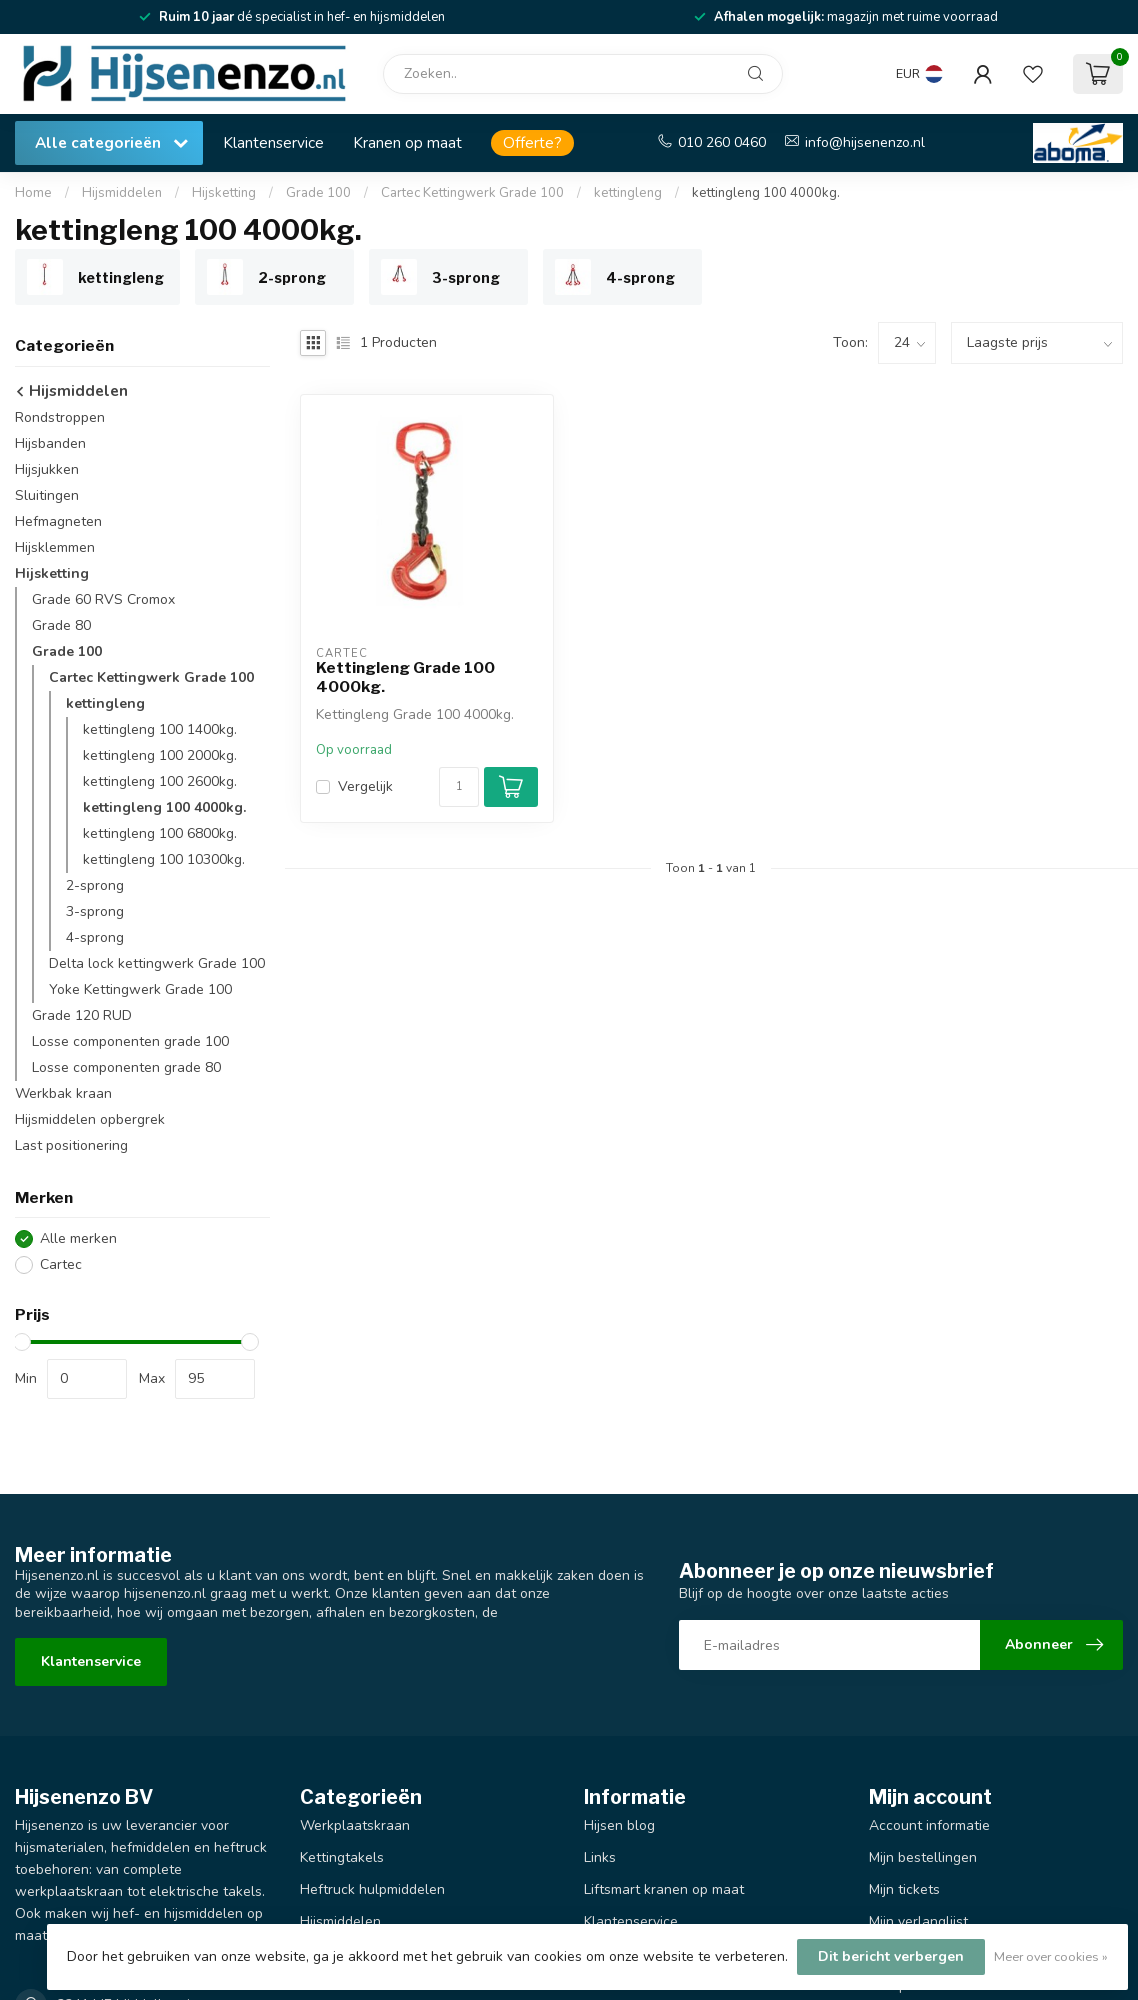  Describe the element at coordinates (318, 193) in the screenshot. I see `Grade 100` at that location.